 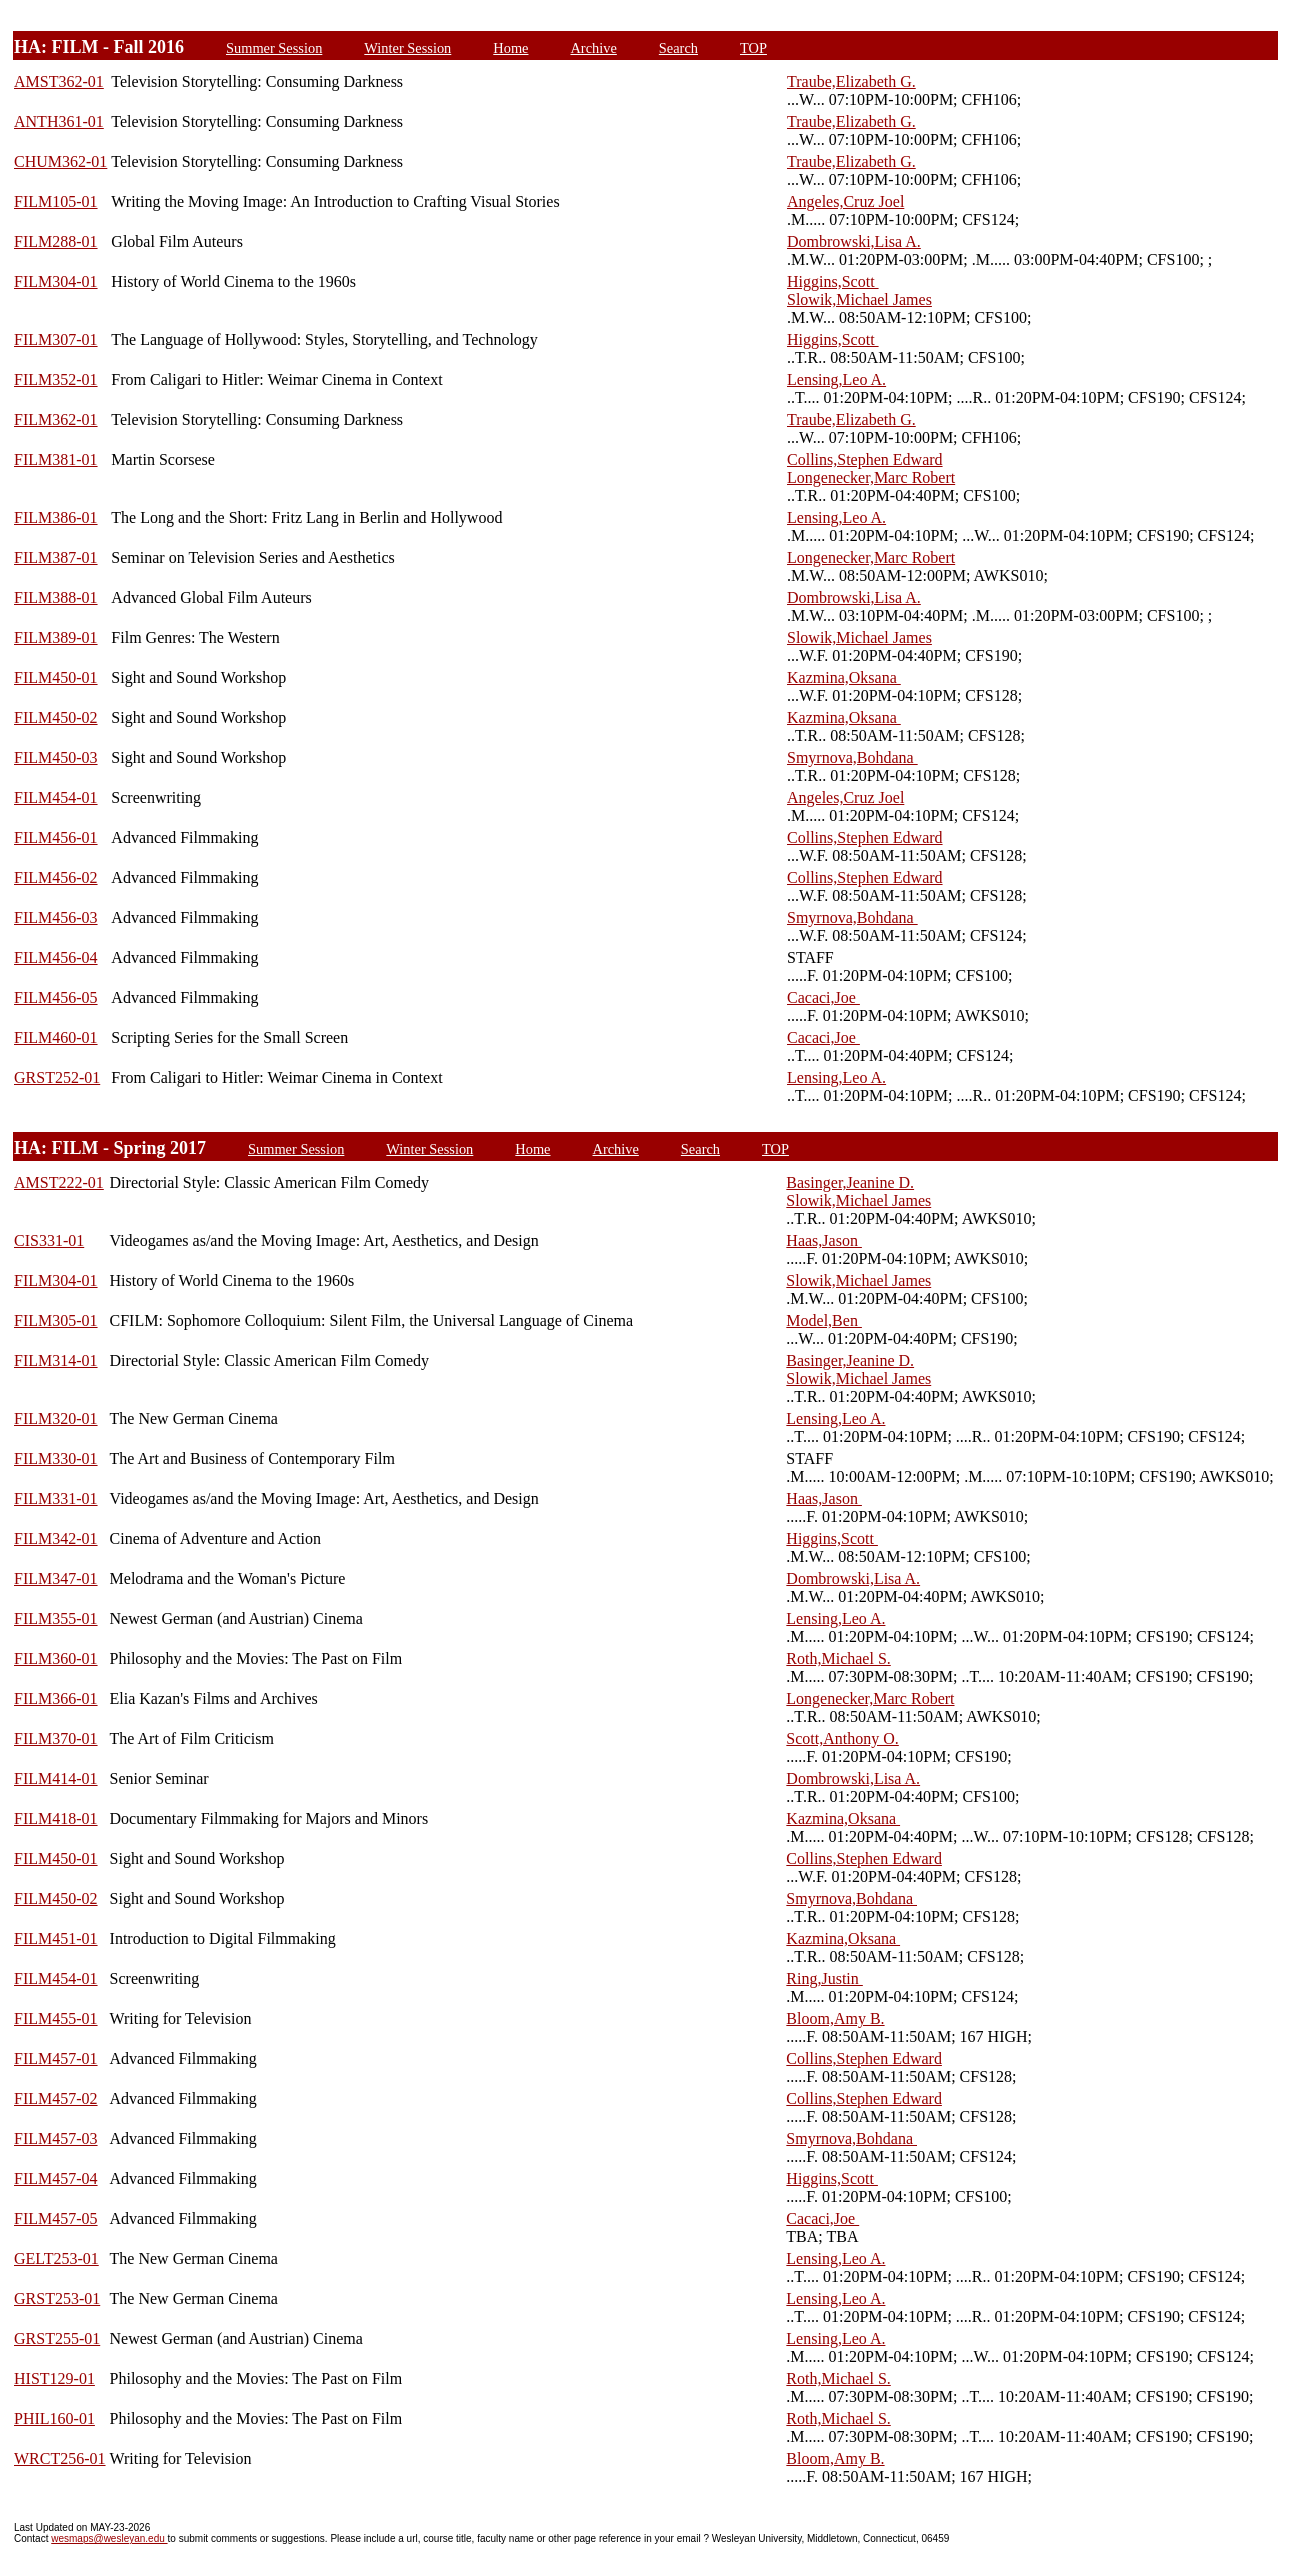 What do you see at coordinates (835, 2018) in the screenshot?
I see `Bloom,Amy B.` at bounding box center [835, 2018].